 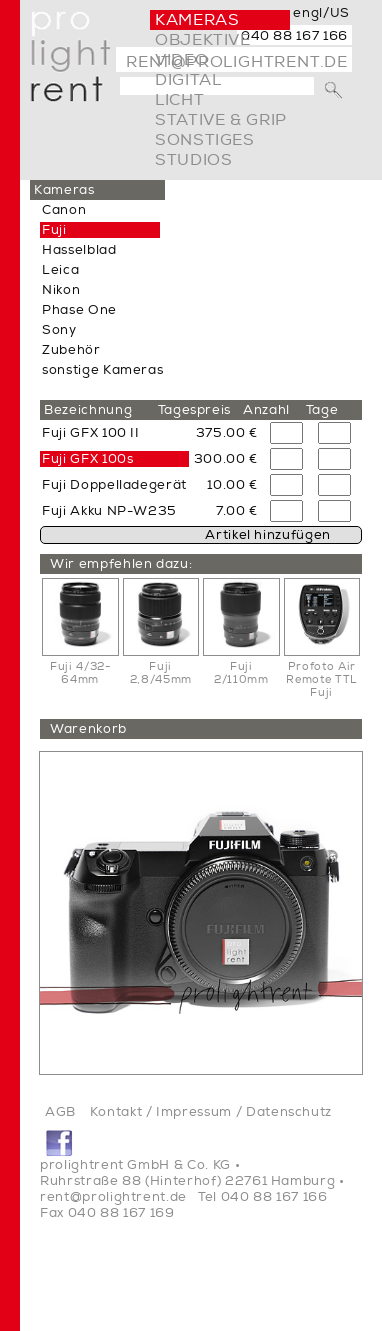 What do you see at coordinates (197, 20) in the screenshot?
I see `Kameras` at bounding box center [197, 20].